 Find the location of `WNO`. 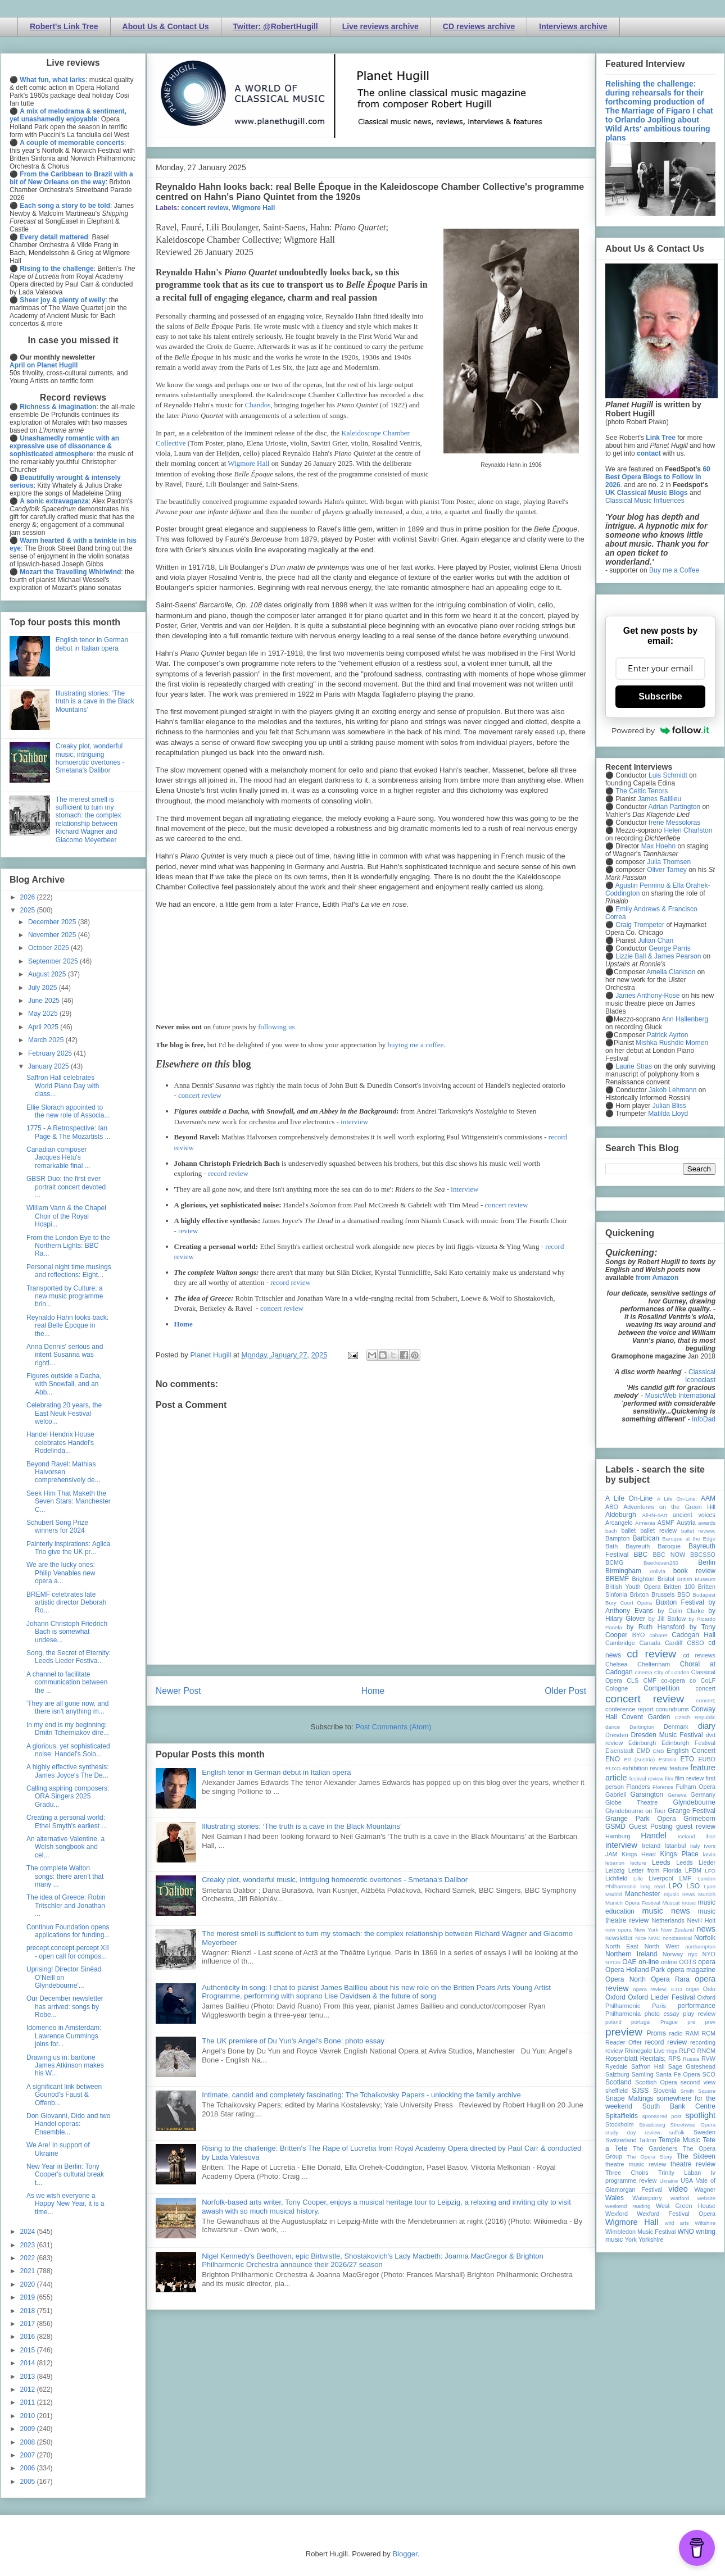

WNO is located at coordinates (686, 2232).